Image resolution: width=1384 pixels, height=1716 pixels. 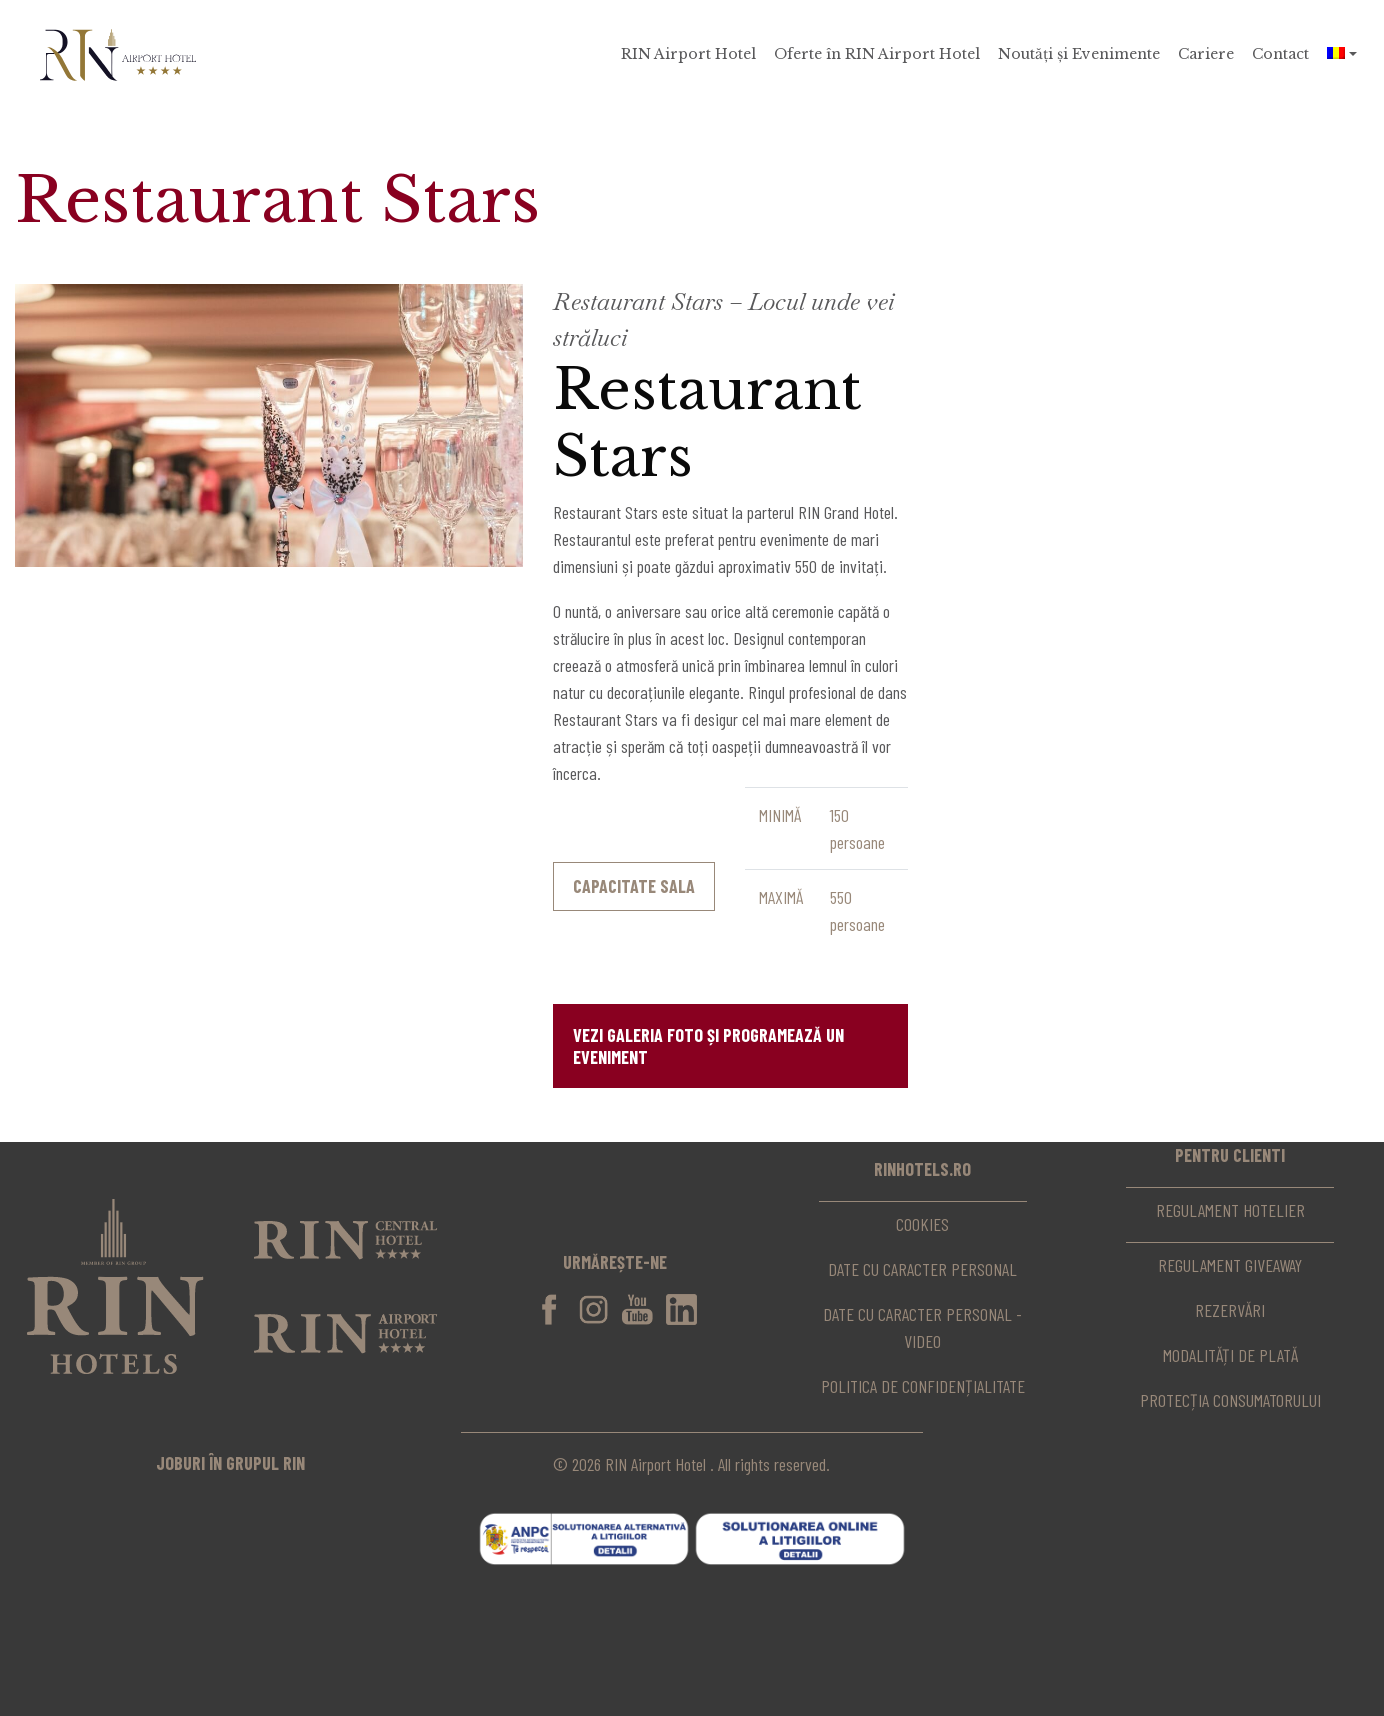 What do you see at coordinates (1230, 1210) in the screenshot?
I see `Regulament hotelier` at bounding box center [1230, 1210].